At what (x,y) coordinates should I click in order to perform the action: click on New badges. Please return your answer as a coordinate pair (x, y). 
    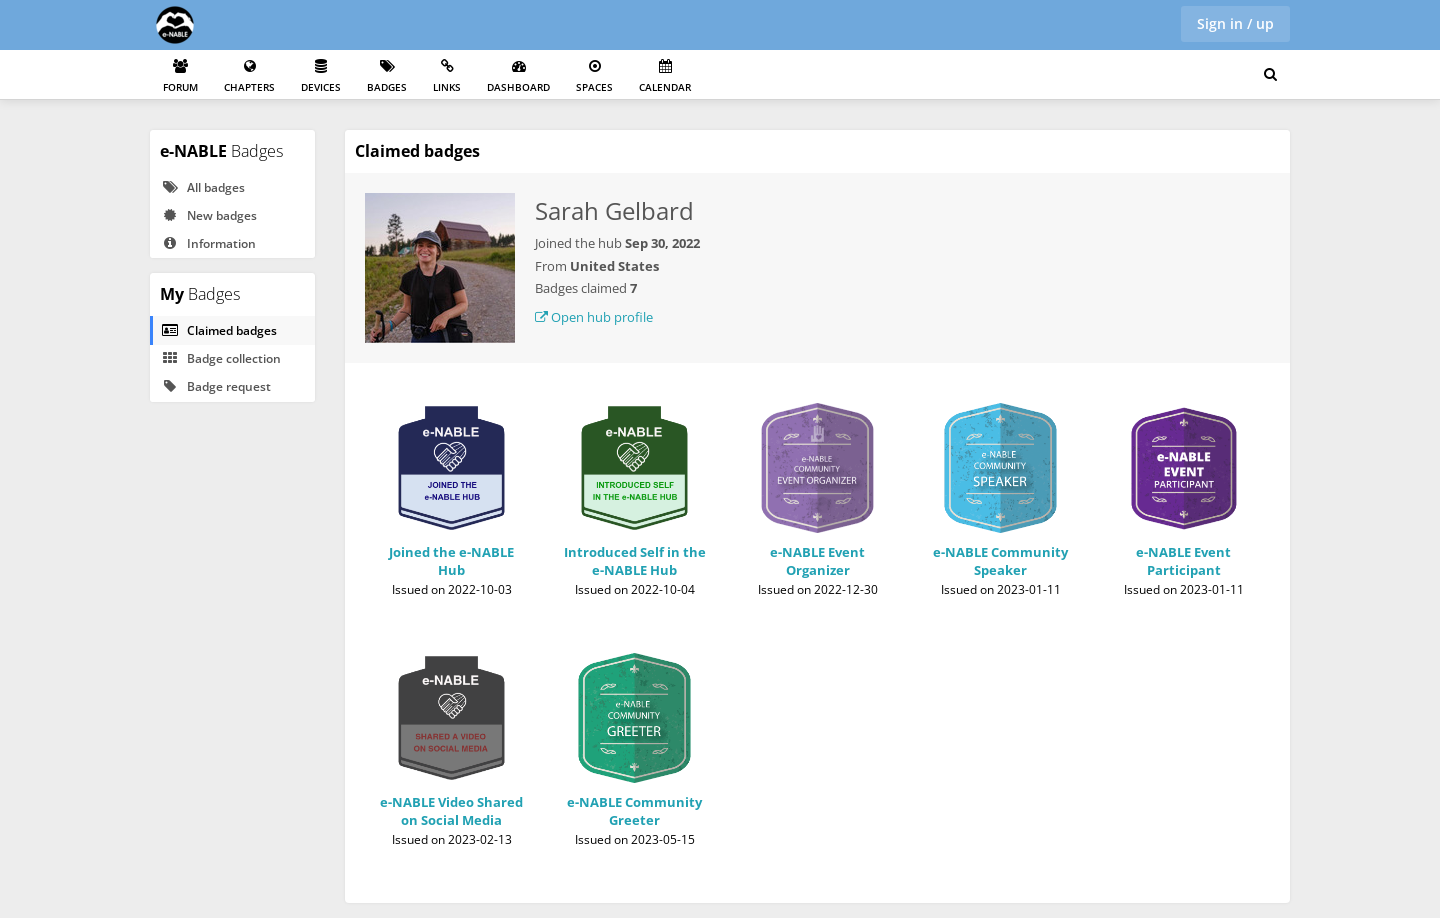
    Looking at the image, I should click on (209, 215).